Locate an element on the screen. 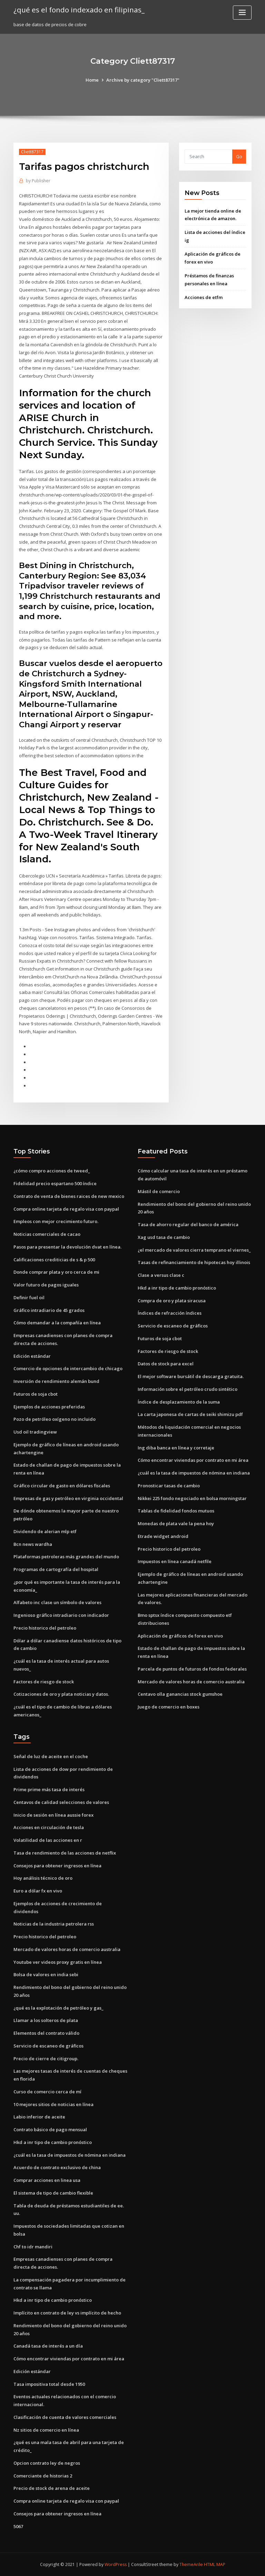 This screenshot has width=265, height=2576. Cliett87317 is located at coordinates (32, 152).